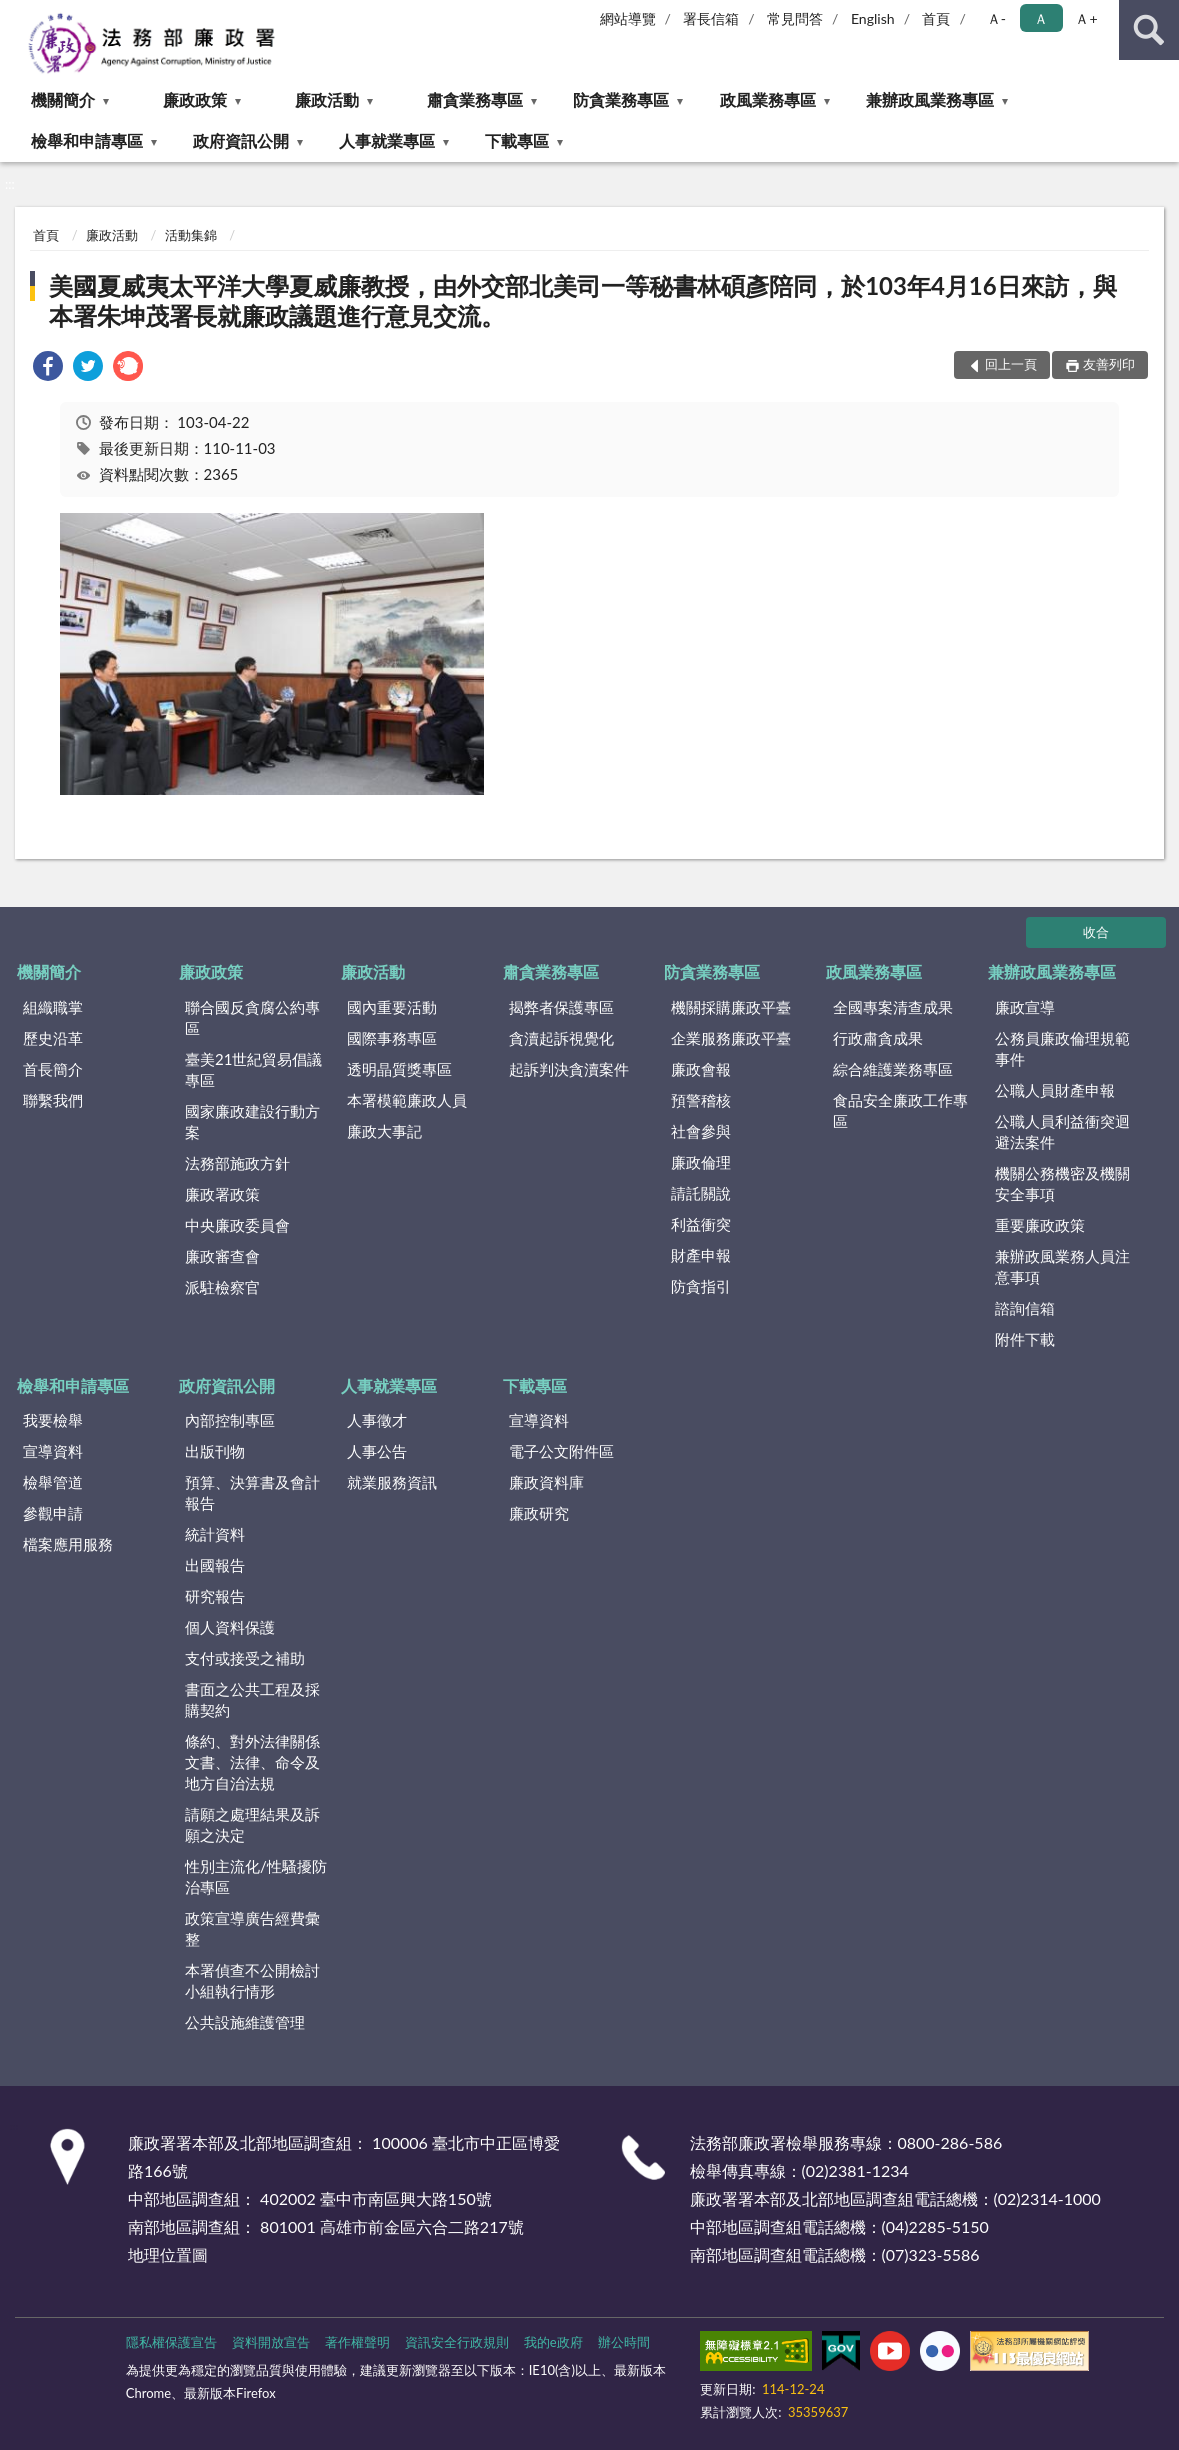 The width and height of the screenshot is (1179, 2450). What do you see at coordinates (624, 2342) in the screenshot?
I see `辦公時間` at bounding box center [624, 2342].